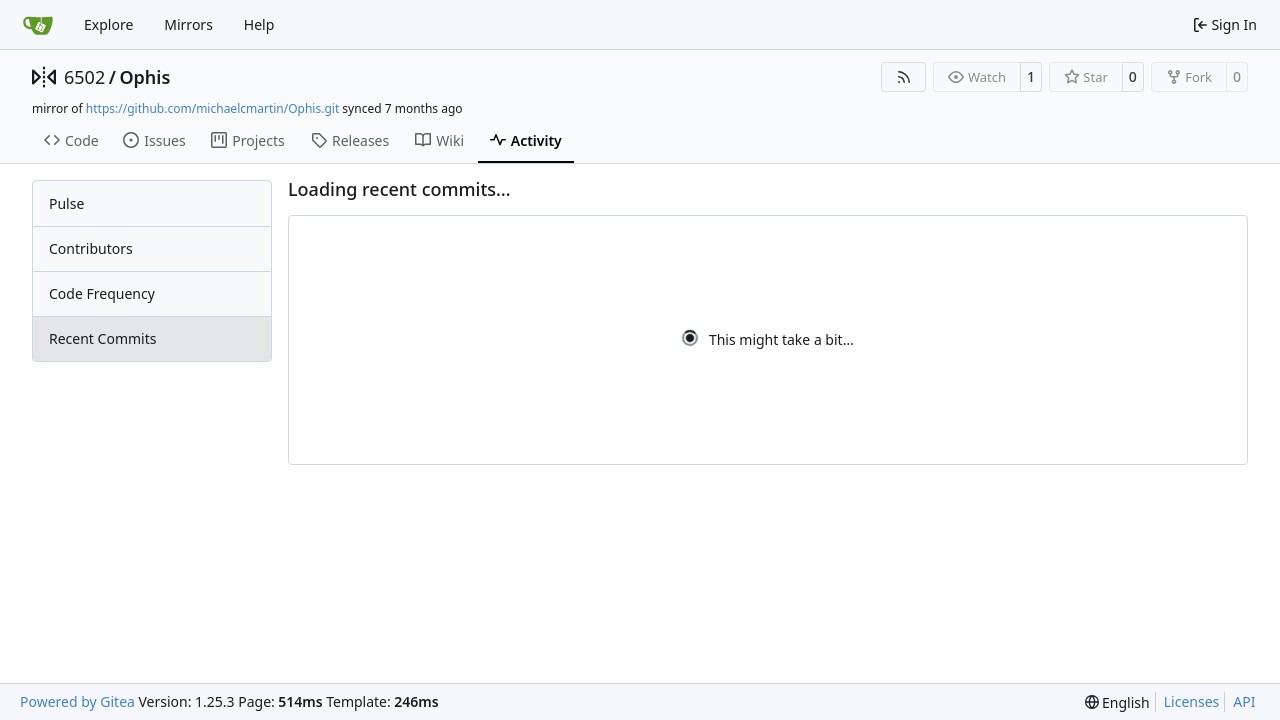 The height and width of the screenshot is (720, 1280). I want to click on [RSS Feed], so click(904, 77).